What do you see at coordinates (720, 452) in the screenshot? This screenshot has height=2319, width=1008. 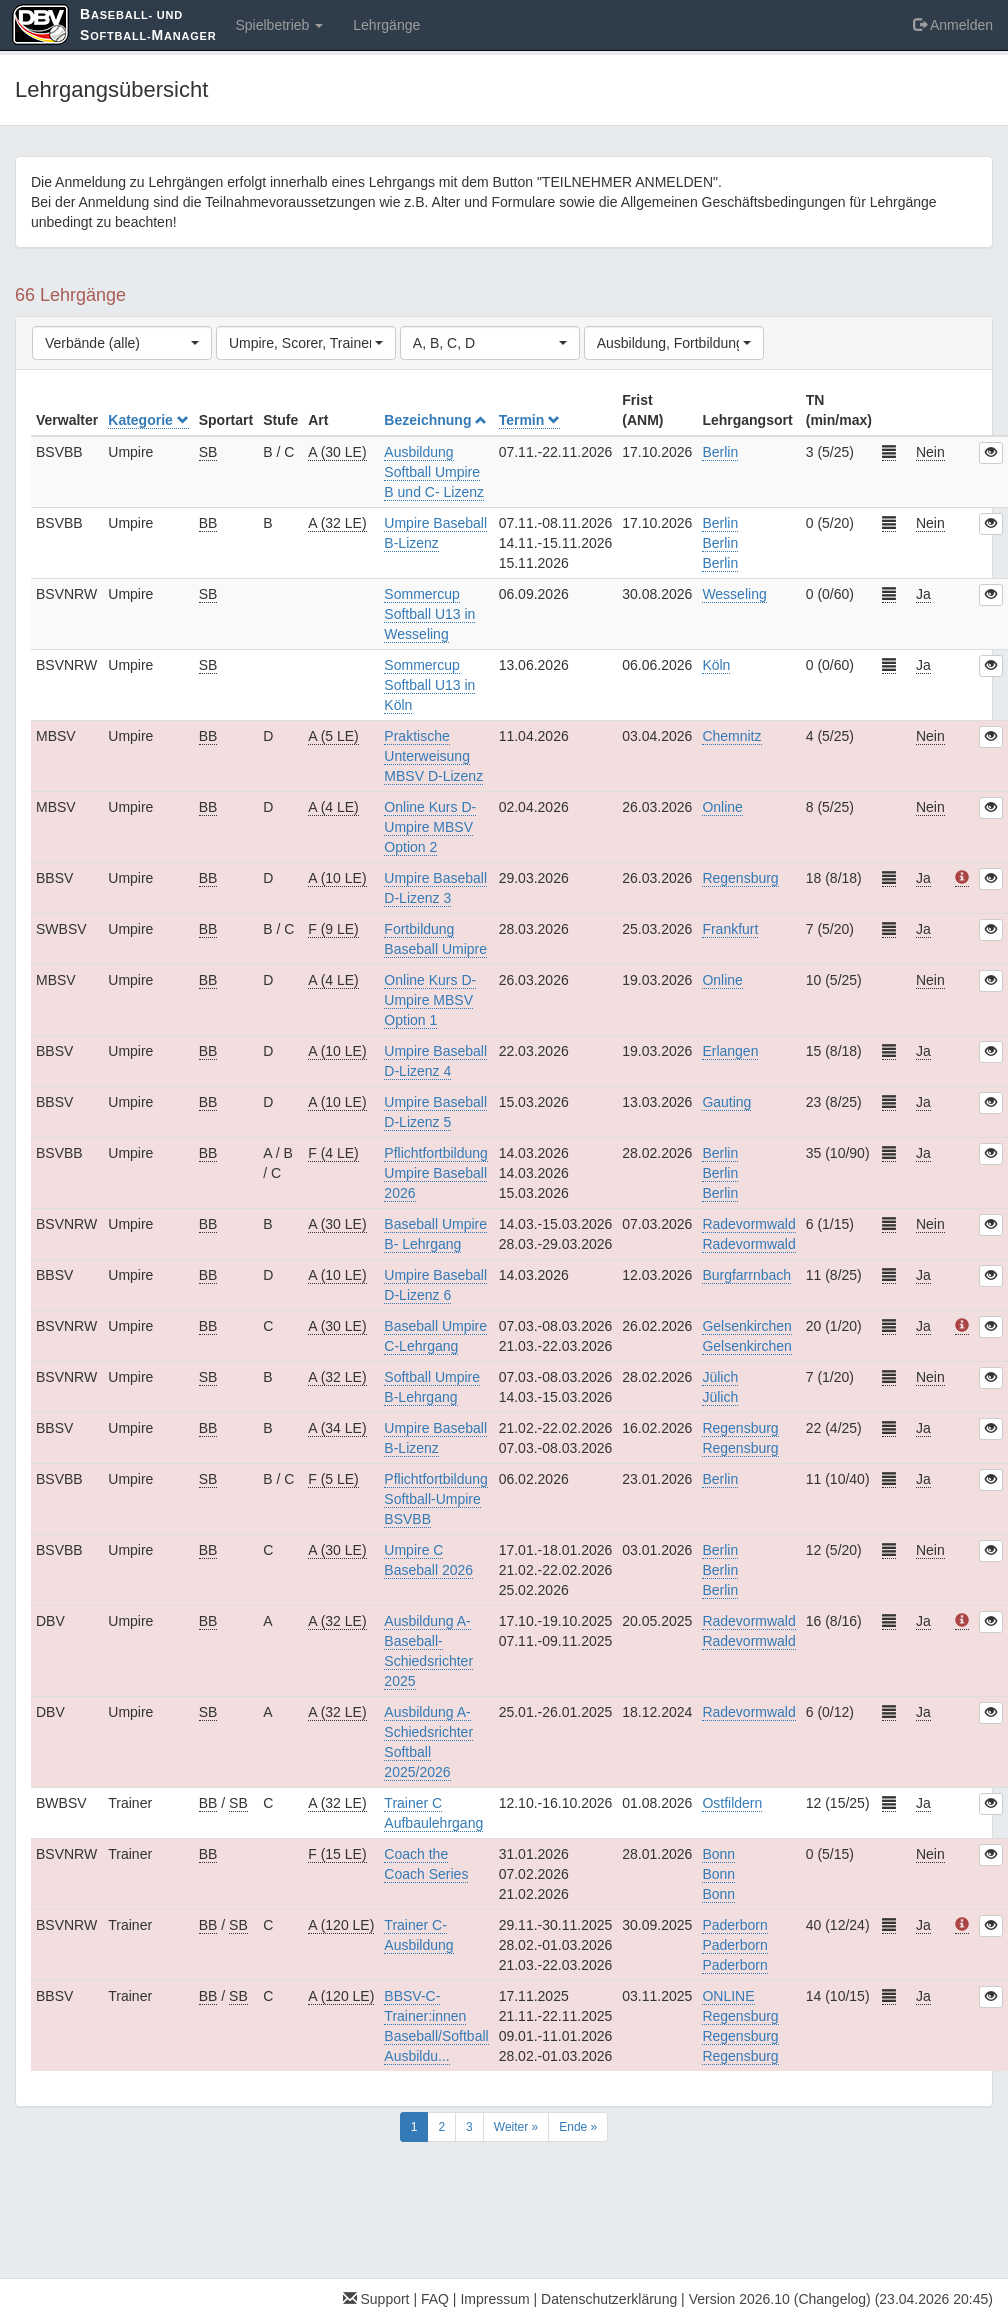 I see `Berlin` at bounding box center [720, 452].